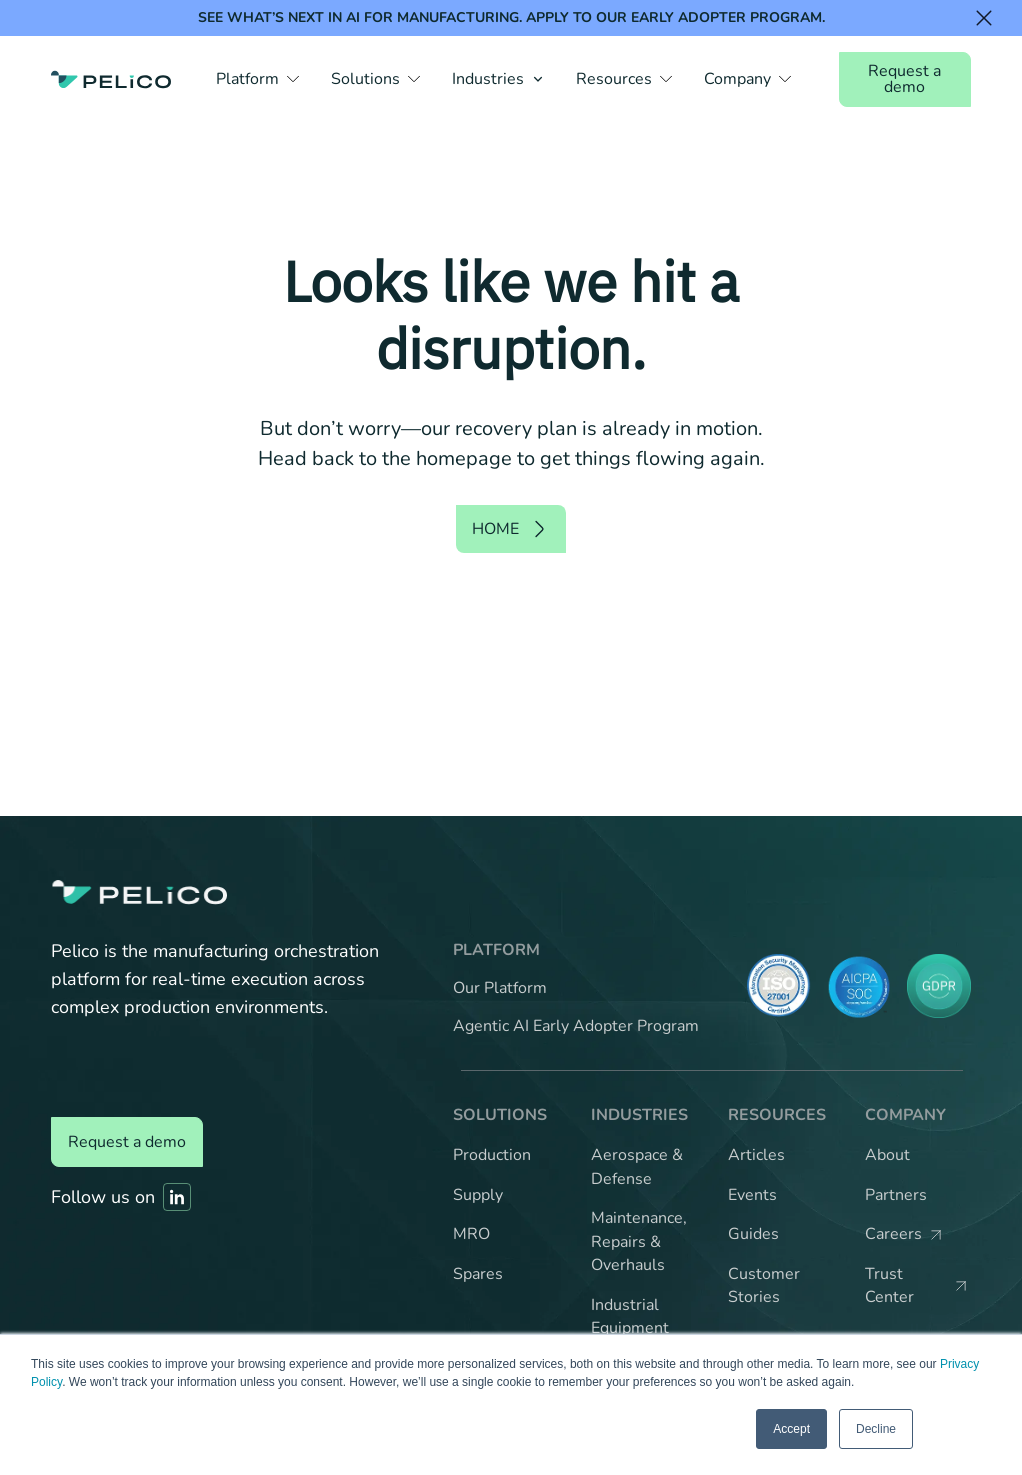 Image resolution: width=1022 pixels, height=1475 pixels. What do you see at coordinates (753, 1234) in the screenshot?
I see `Guides` at bounding box center [753, 1234].